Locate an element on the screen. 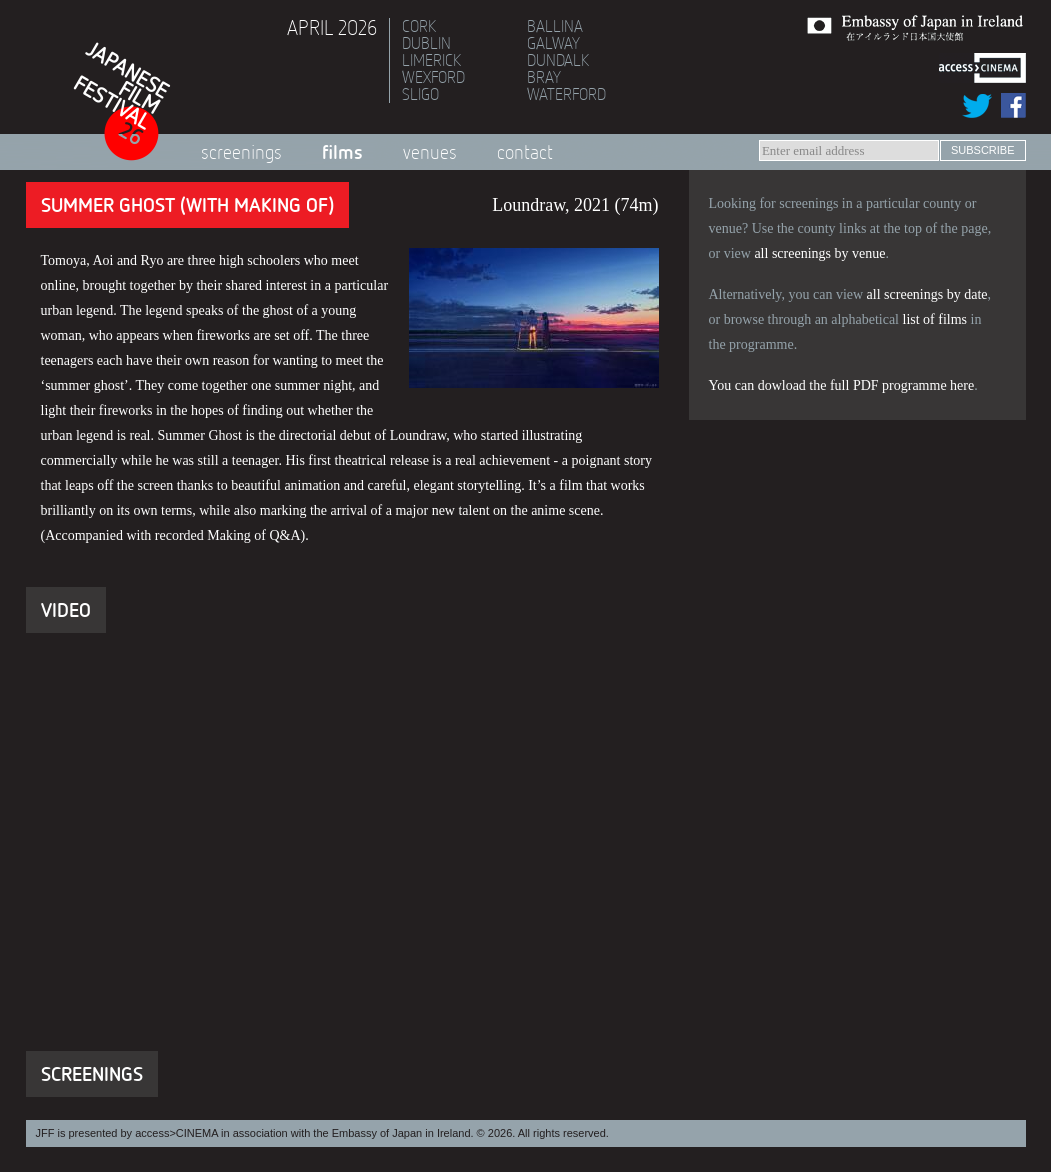 The image size is (1051, 1172). Galway is located at coordinates (553, 43).